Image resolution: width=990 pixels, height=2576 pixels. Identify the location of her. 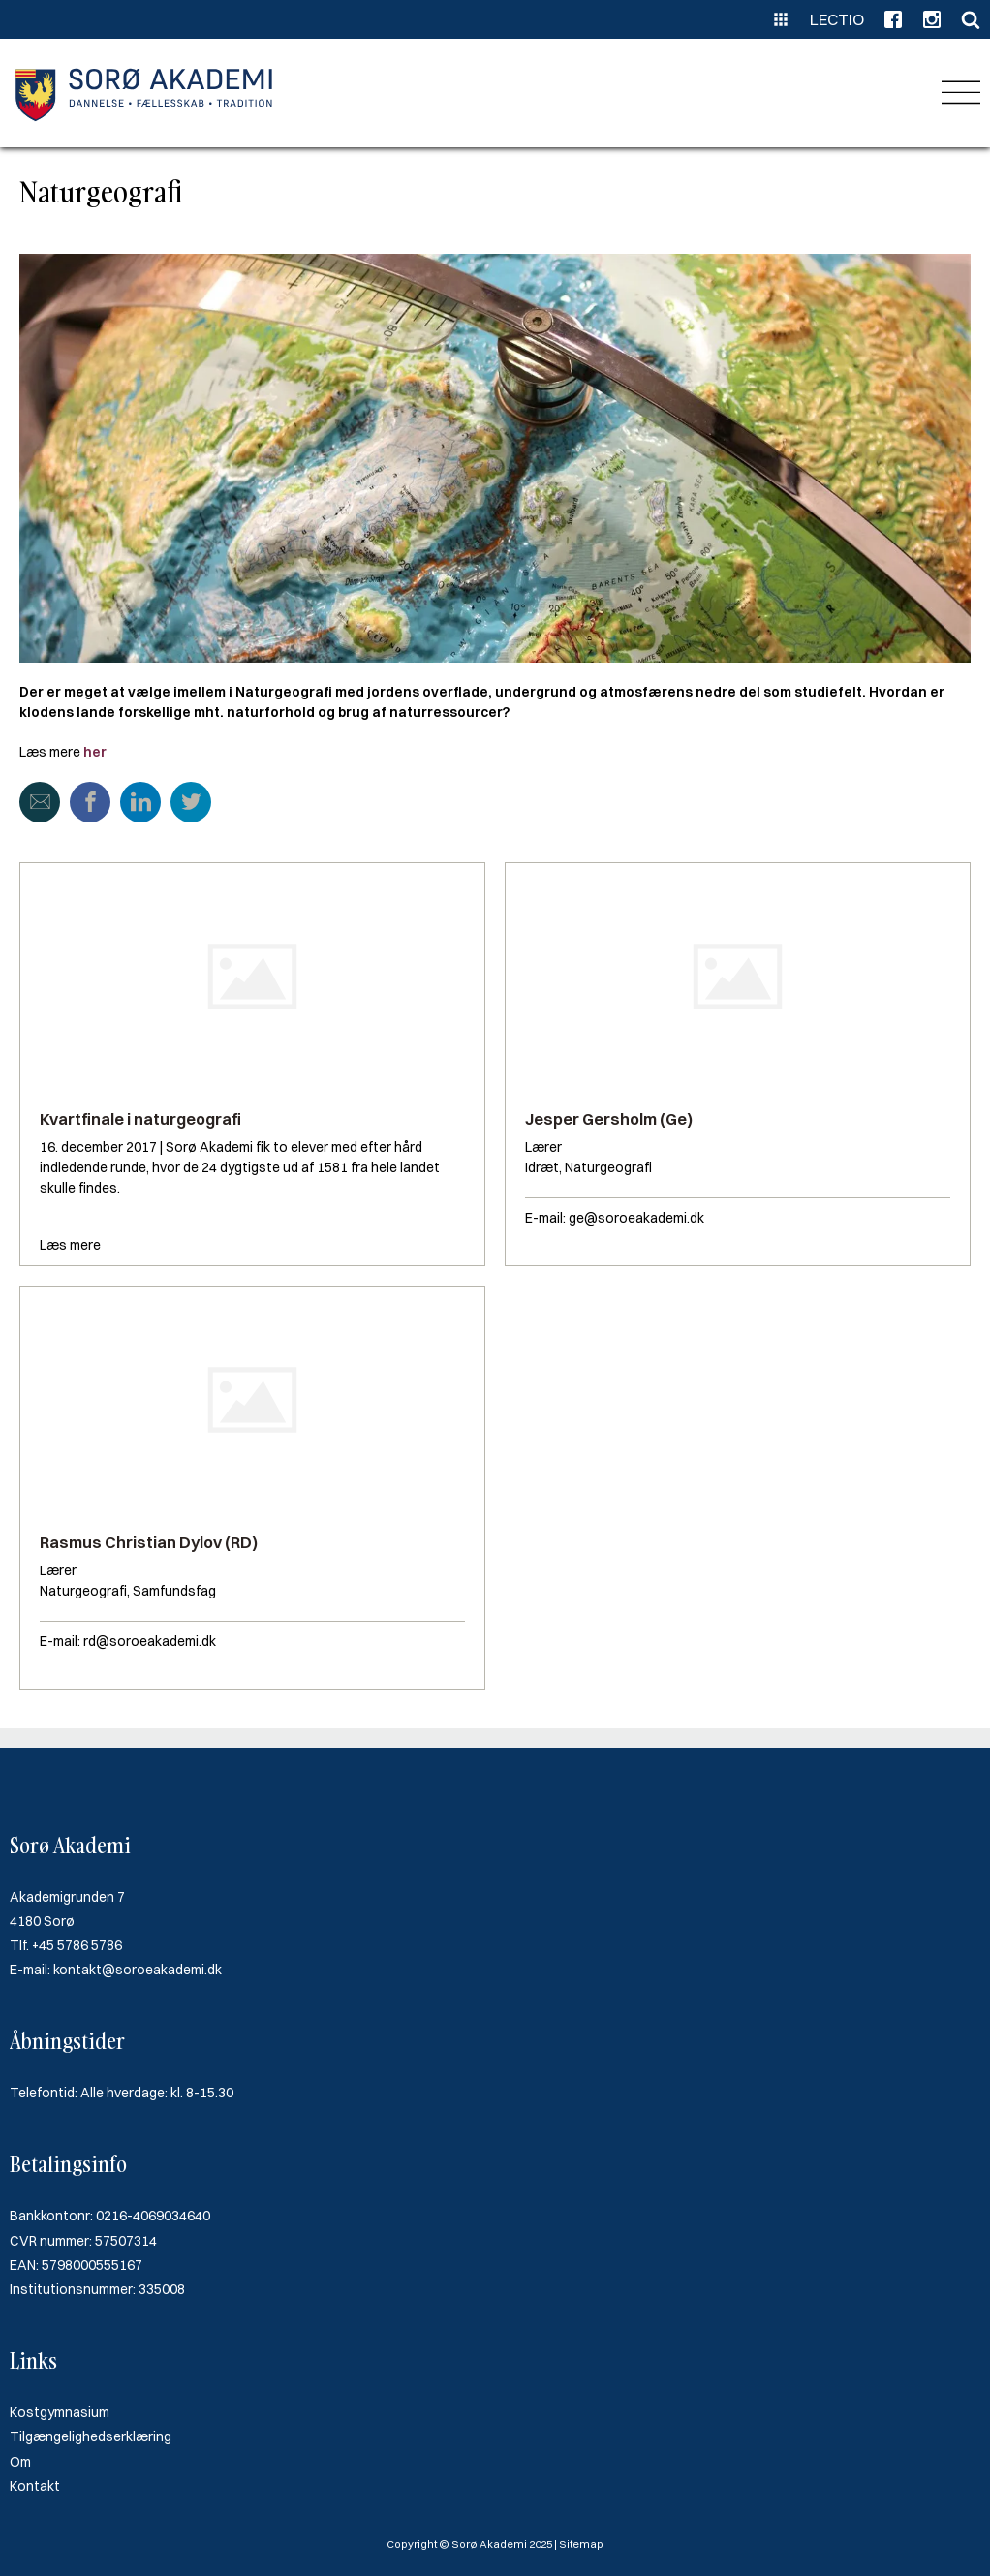
(95, 751).